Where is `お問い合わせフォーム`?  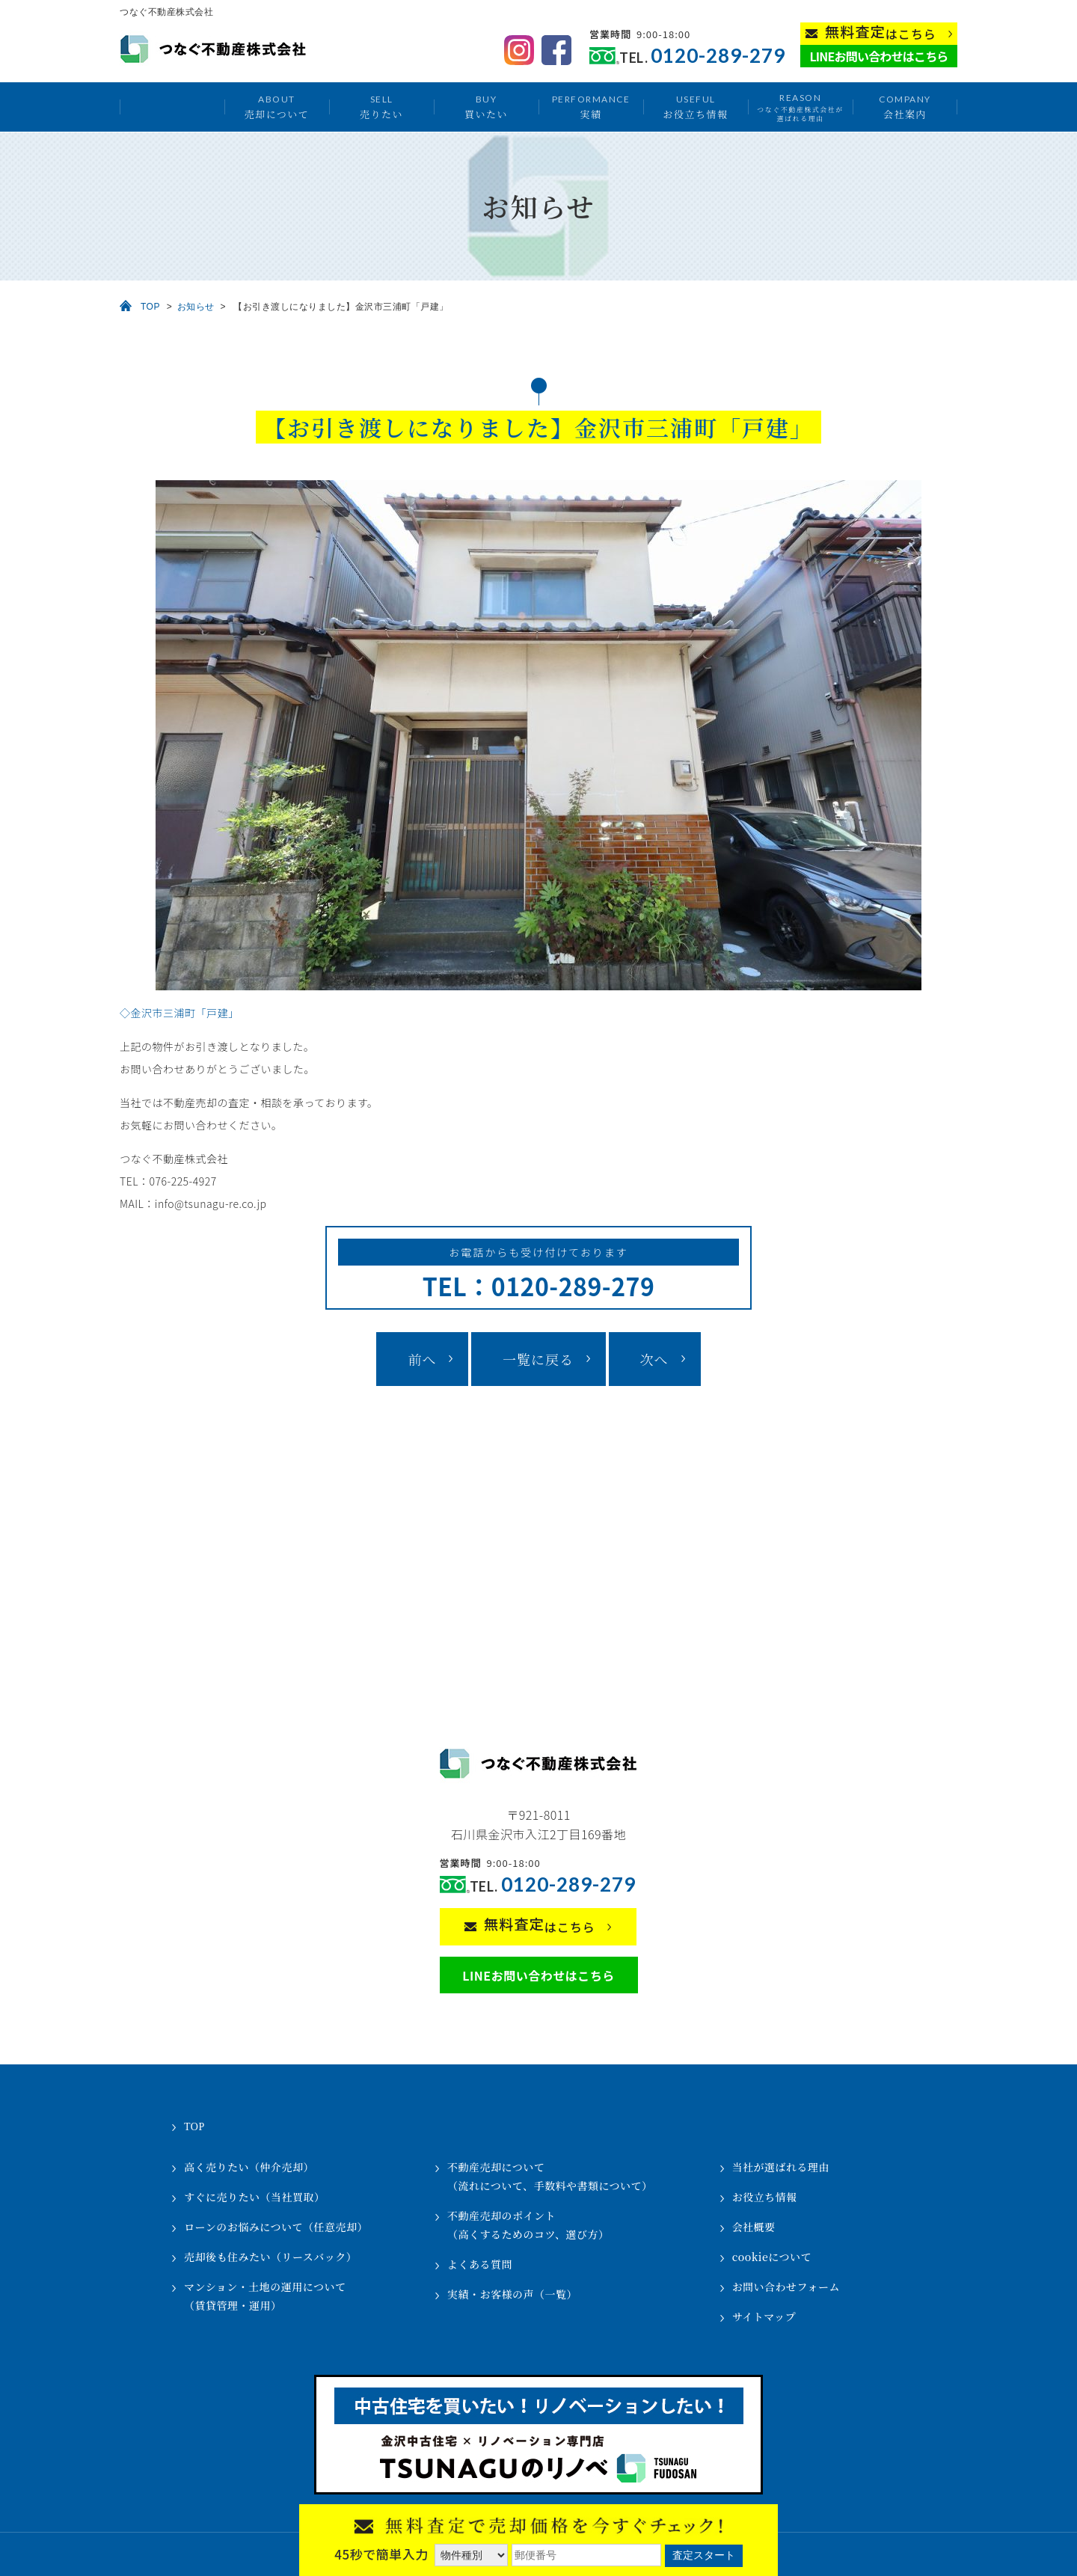
お問い合わせフォーム is located at coordinates (786, 2286).